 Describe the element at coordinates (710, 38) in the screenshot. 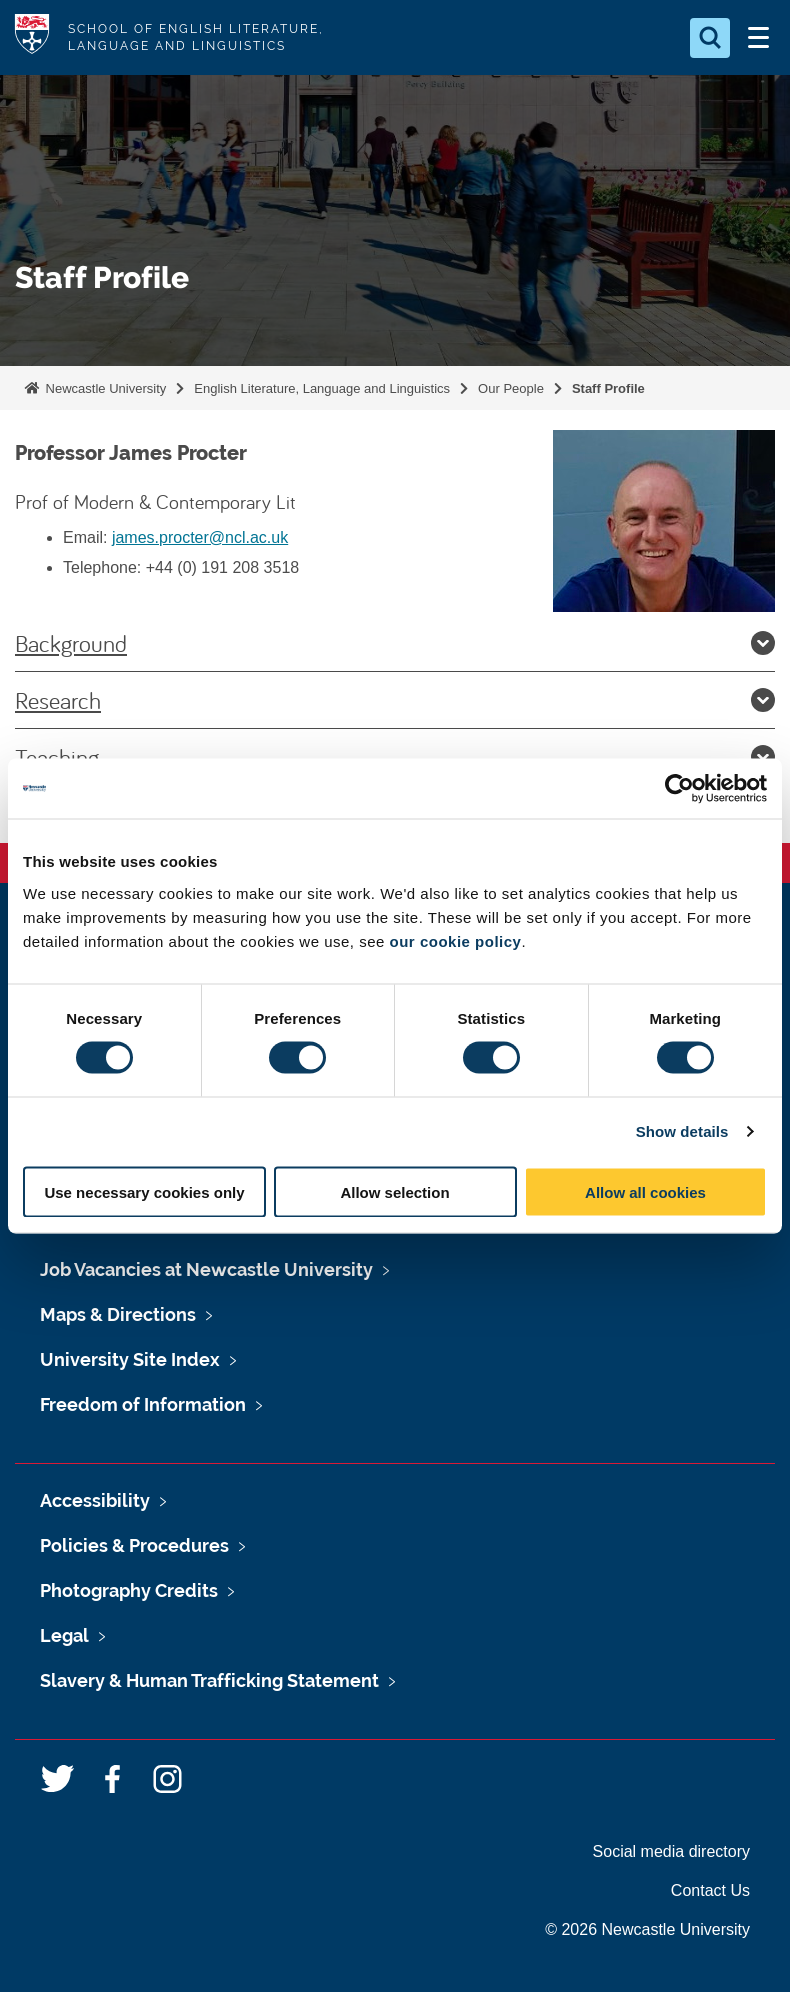

I see `[Open Search]` at that location.